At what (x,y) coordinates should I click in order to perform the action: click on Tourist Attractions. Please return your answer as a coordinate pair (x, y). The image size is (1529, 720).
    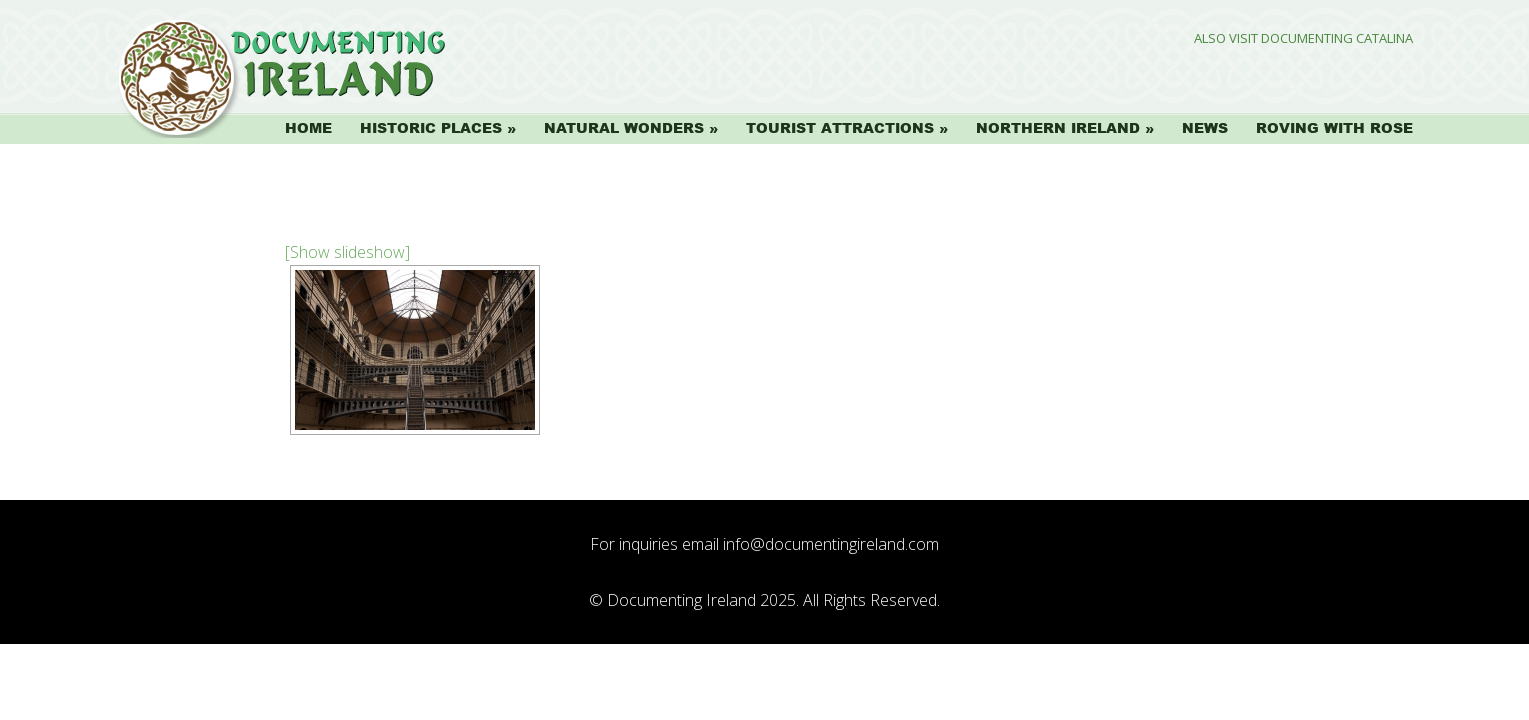
    Looking at the image, I should click on (840, 128).